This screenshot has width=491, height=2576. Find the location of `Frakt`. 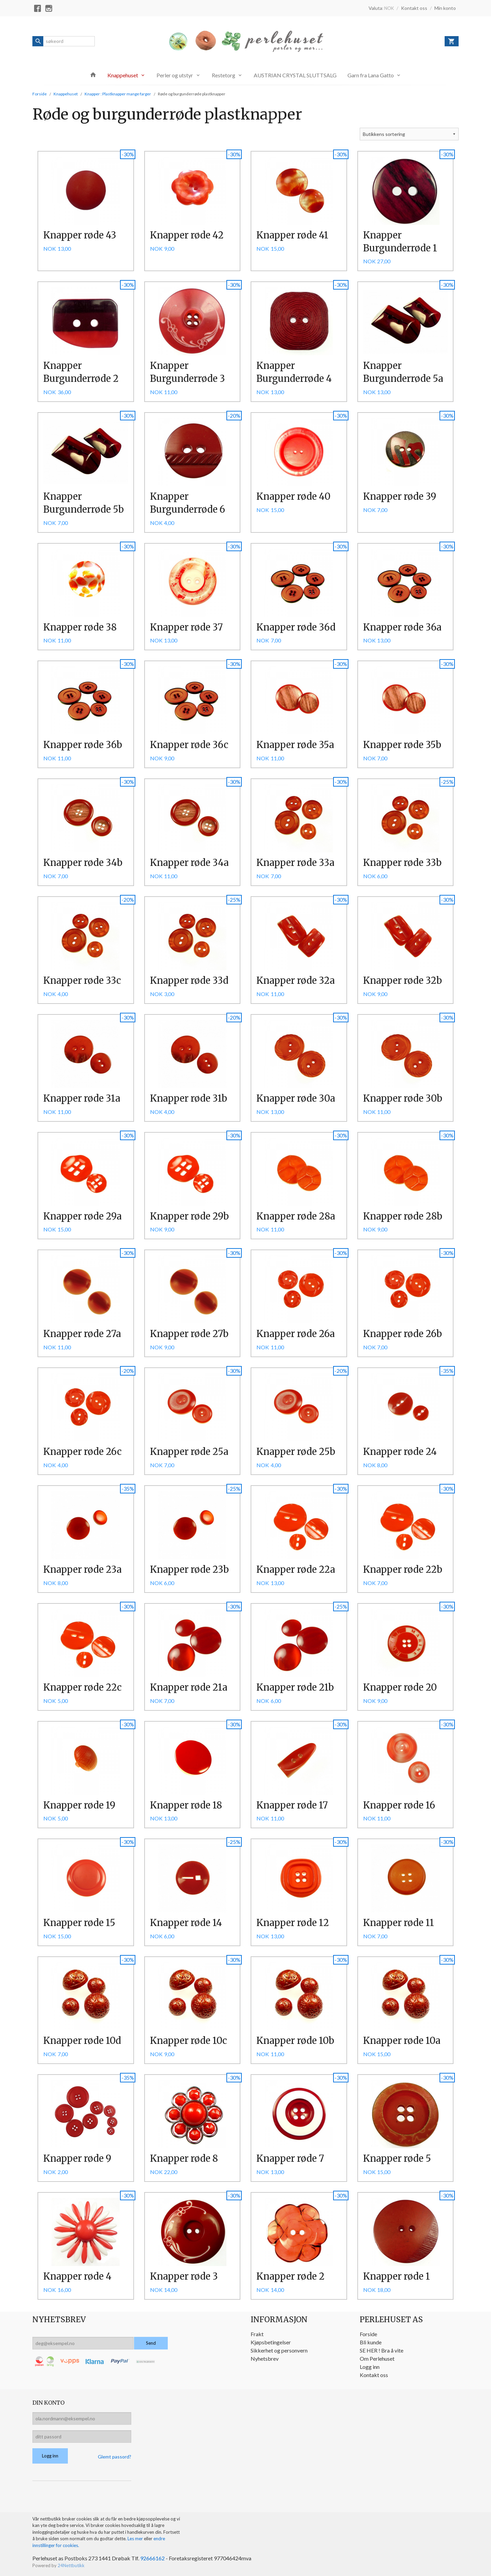

Frakt is located at coordinates (257, 2334).